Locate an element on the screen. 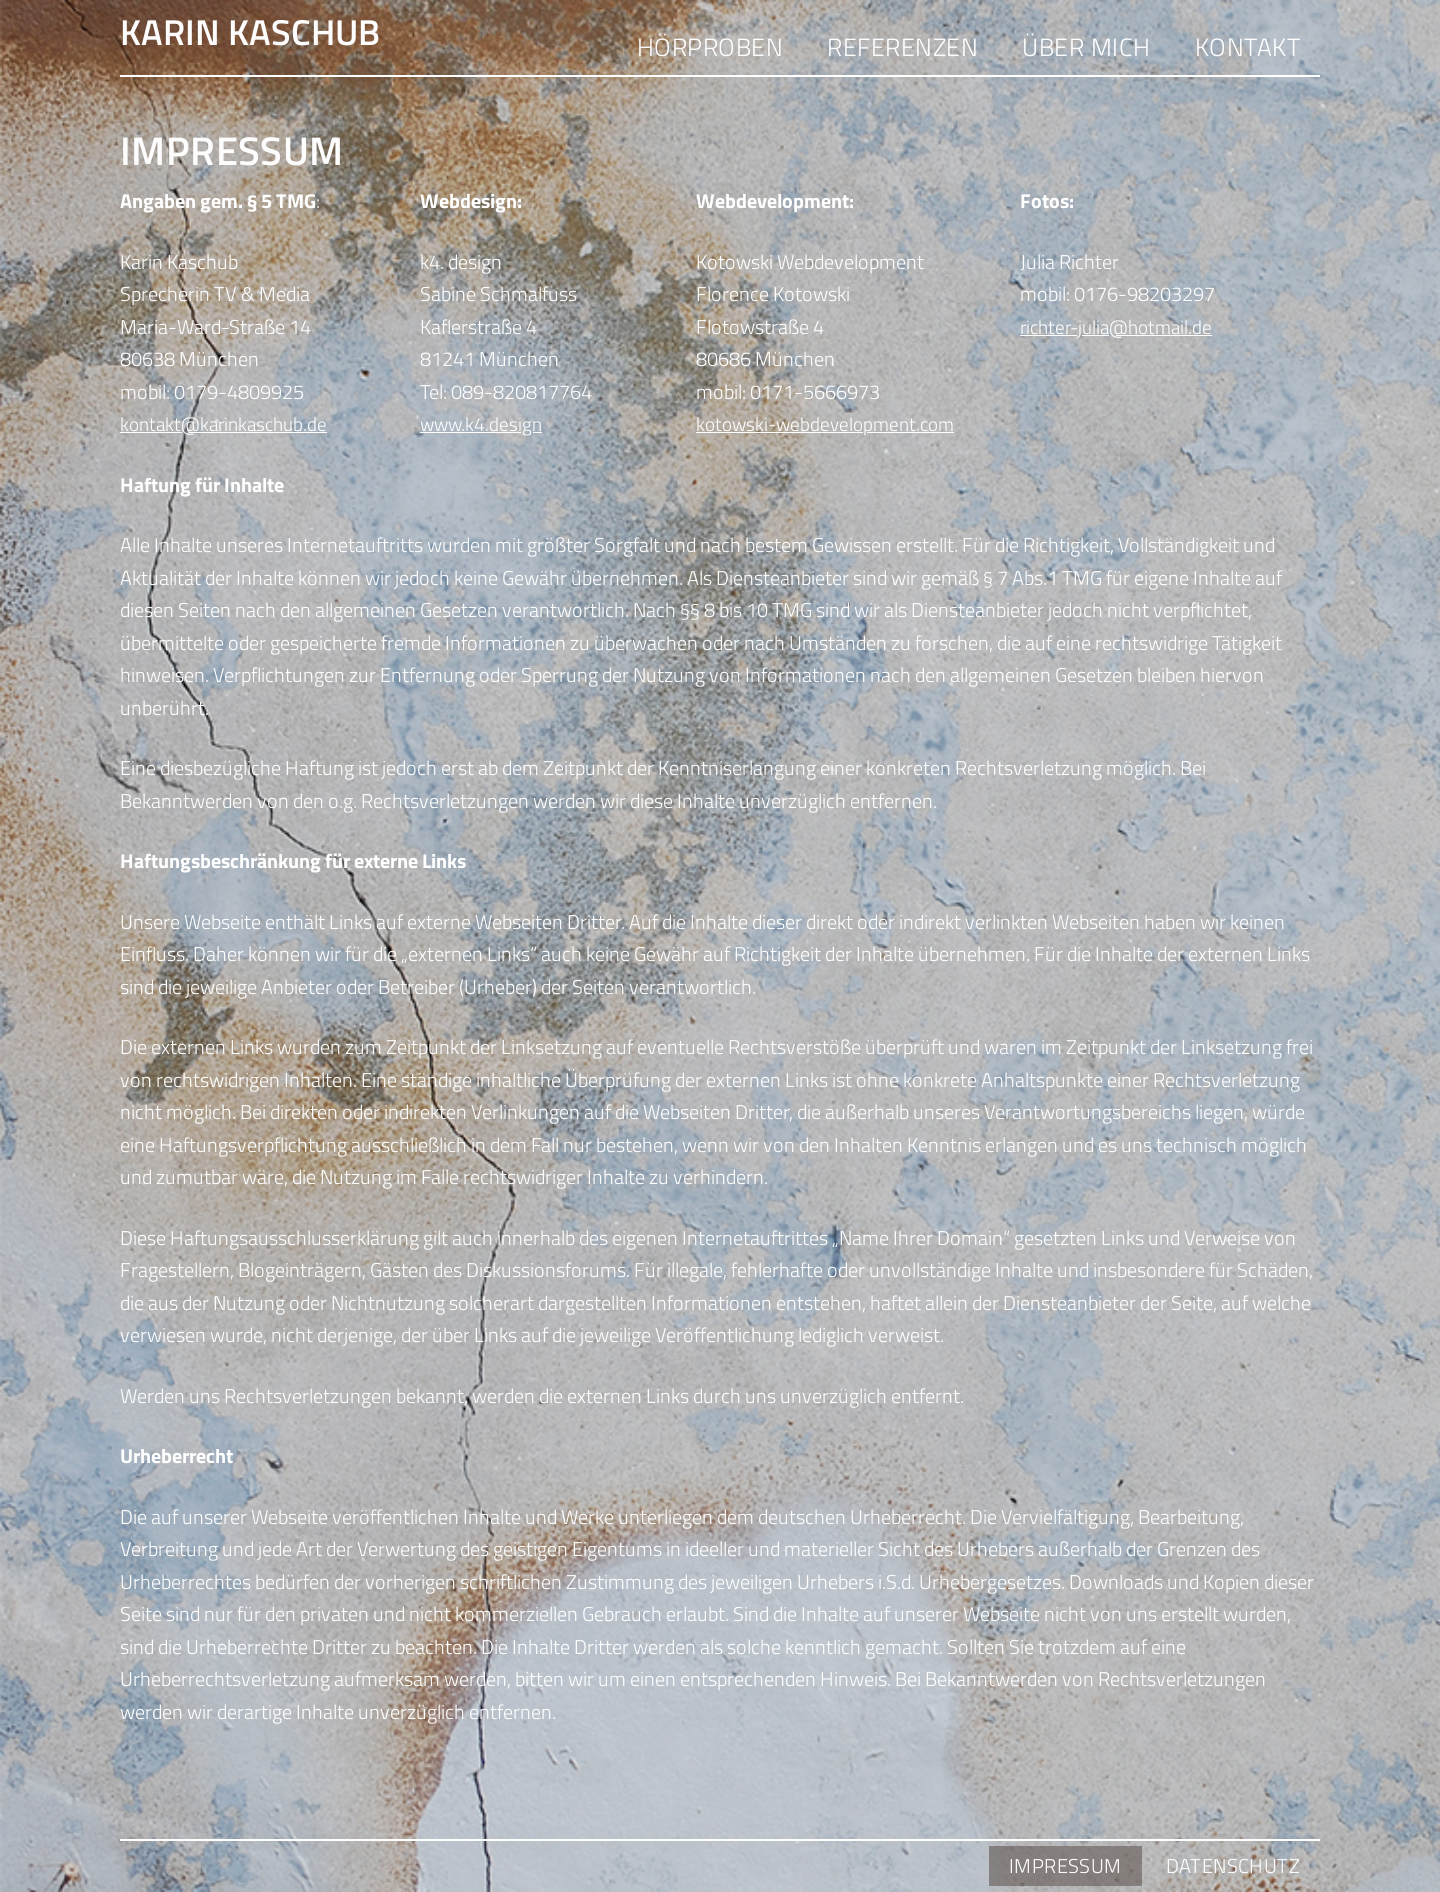 The height and width of the screenshot is (1892, 1440). kotowski-webdevelopment.com is located at coordinates (831, 426).